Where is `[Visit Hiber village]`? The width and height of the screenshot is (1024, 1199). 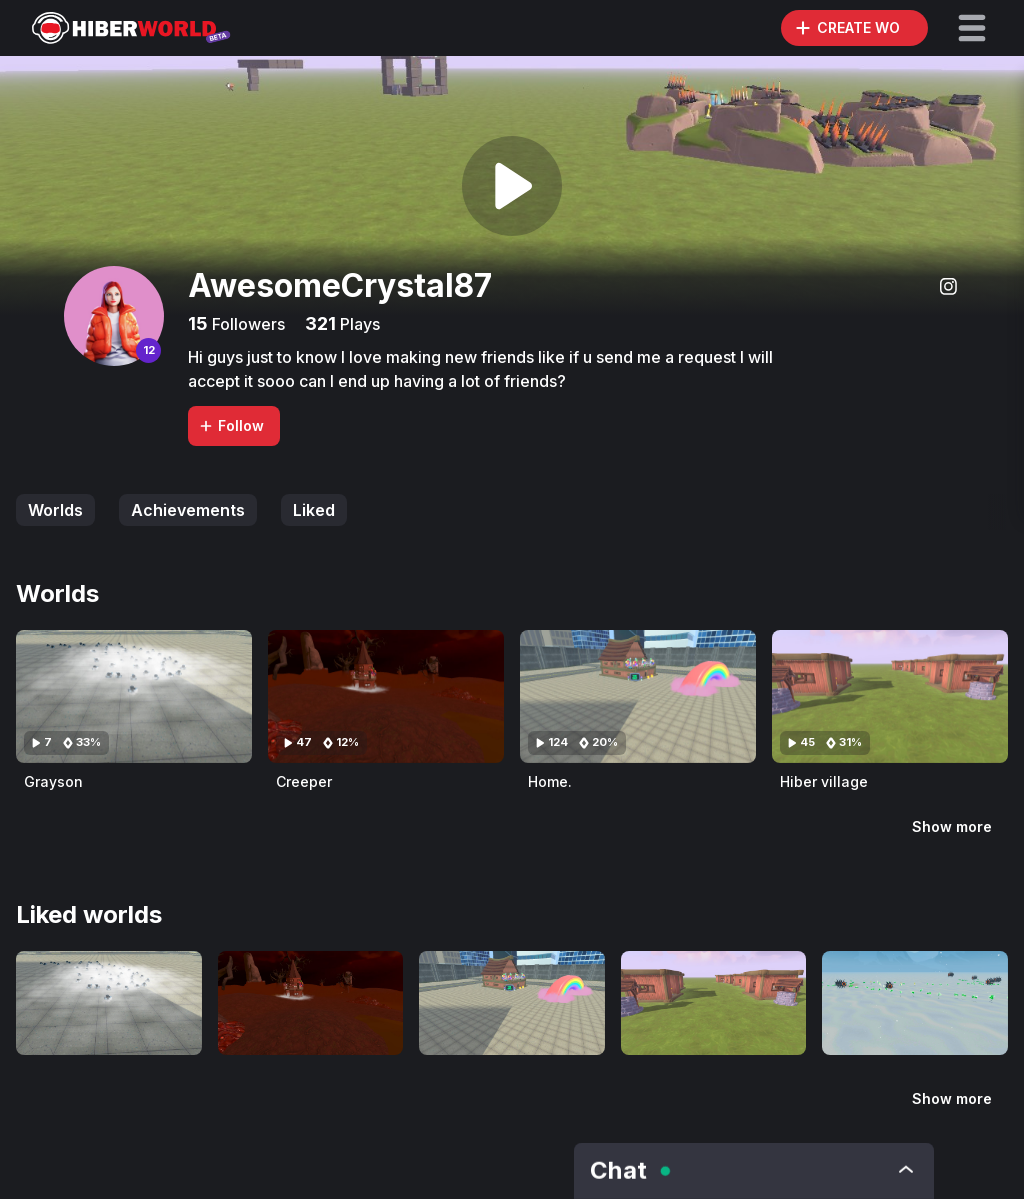 [Visit Hiber village] is located at coordinates (890, 696).